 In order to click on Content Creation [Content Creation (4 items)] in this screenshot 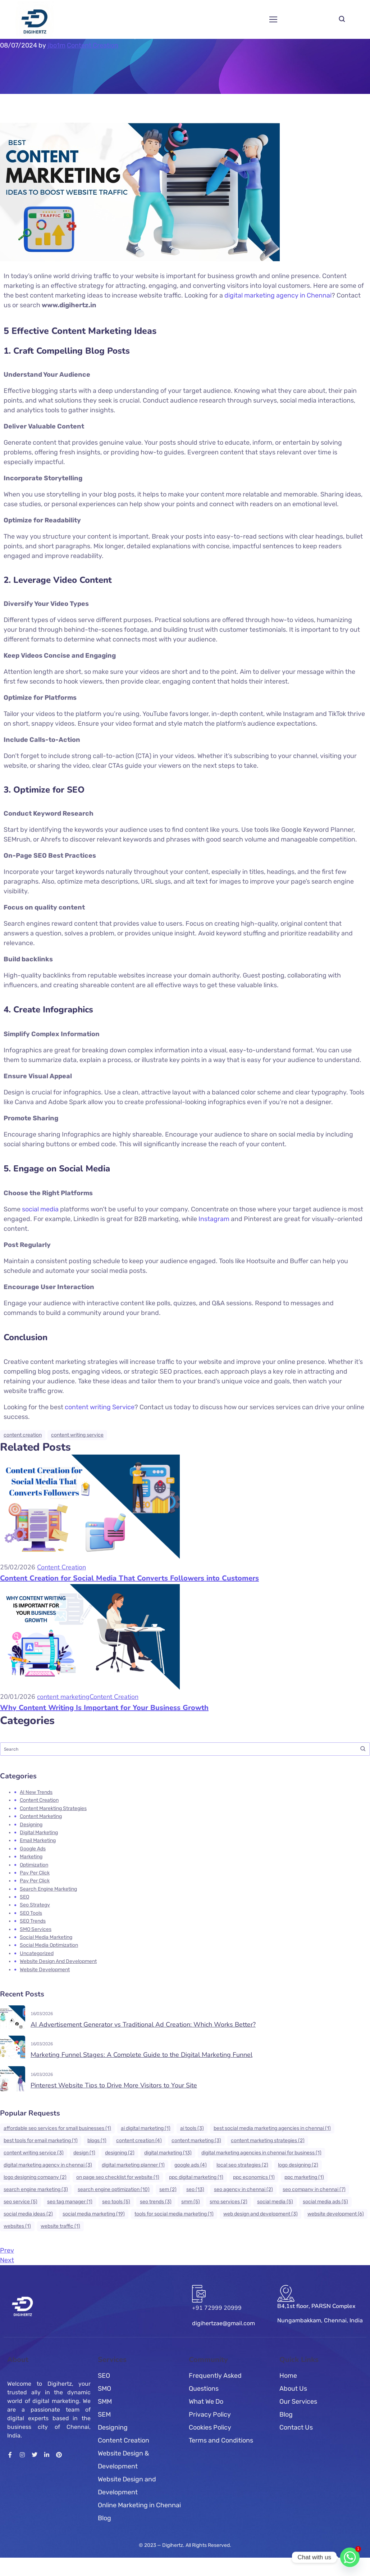, I will do `click(139, 2140)`.